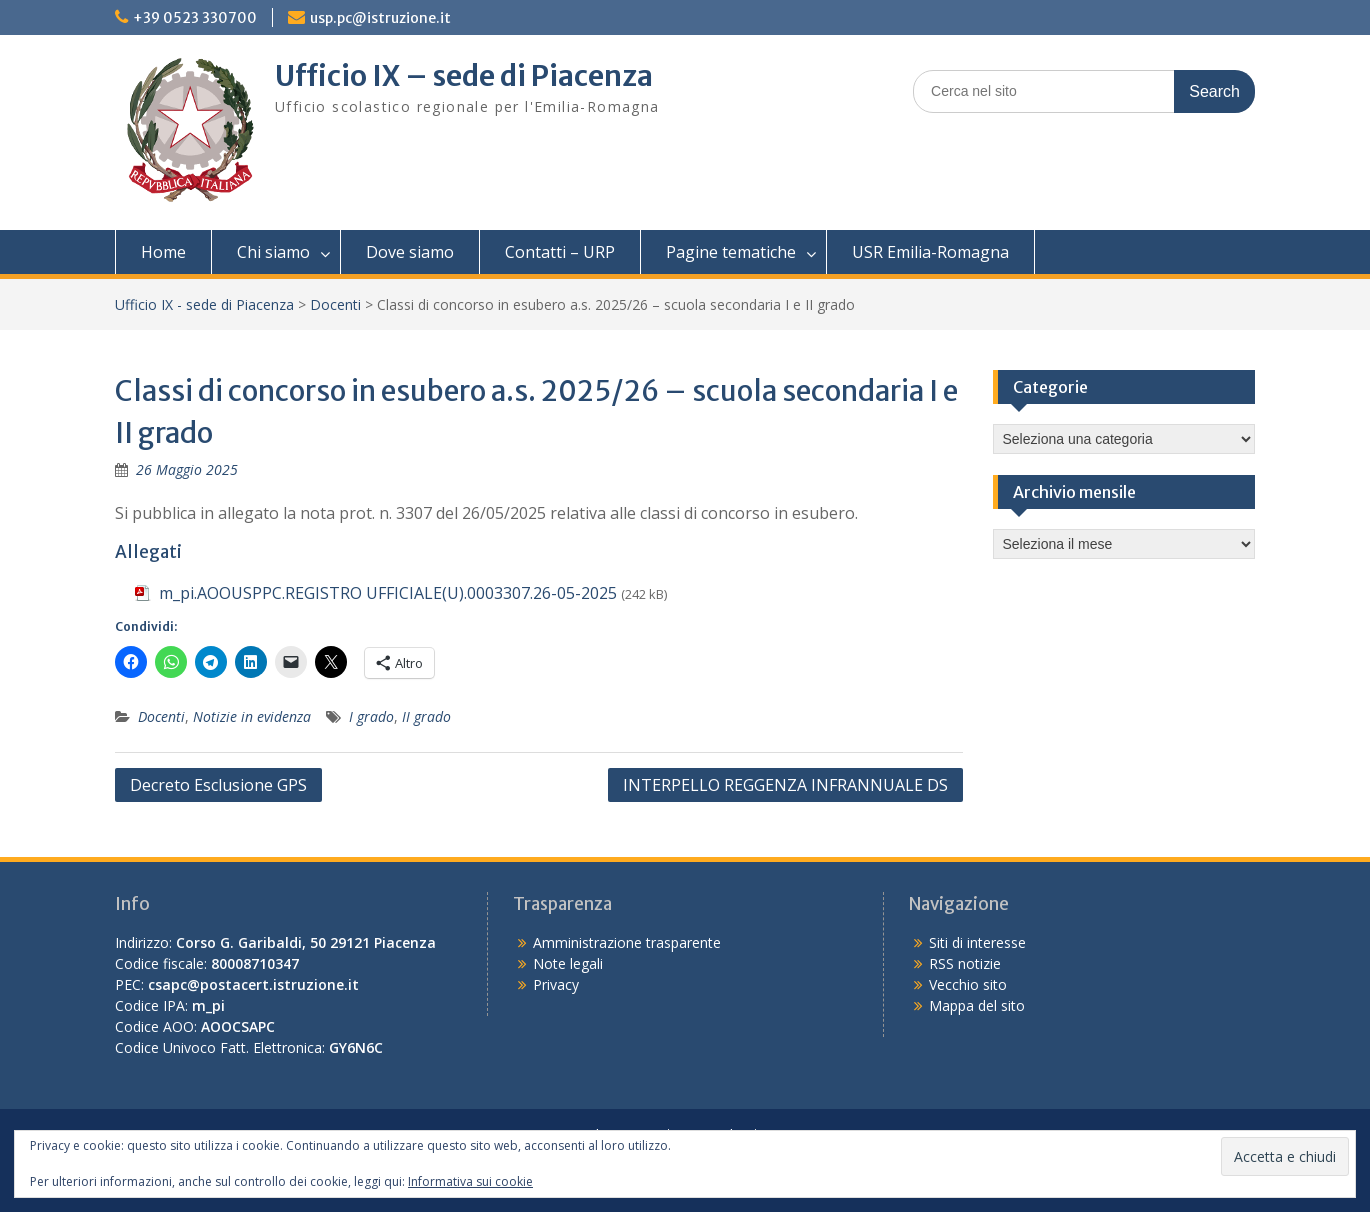 The width and height of the screenshot is (1370, 1212). What do you see at coordinates (163, 252) in the screenshot?
I see `Home` at bounding box center [163, 252].